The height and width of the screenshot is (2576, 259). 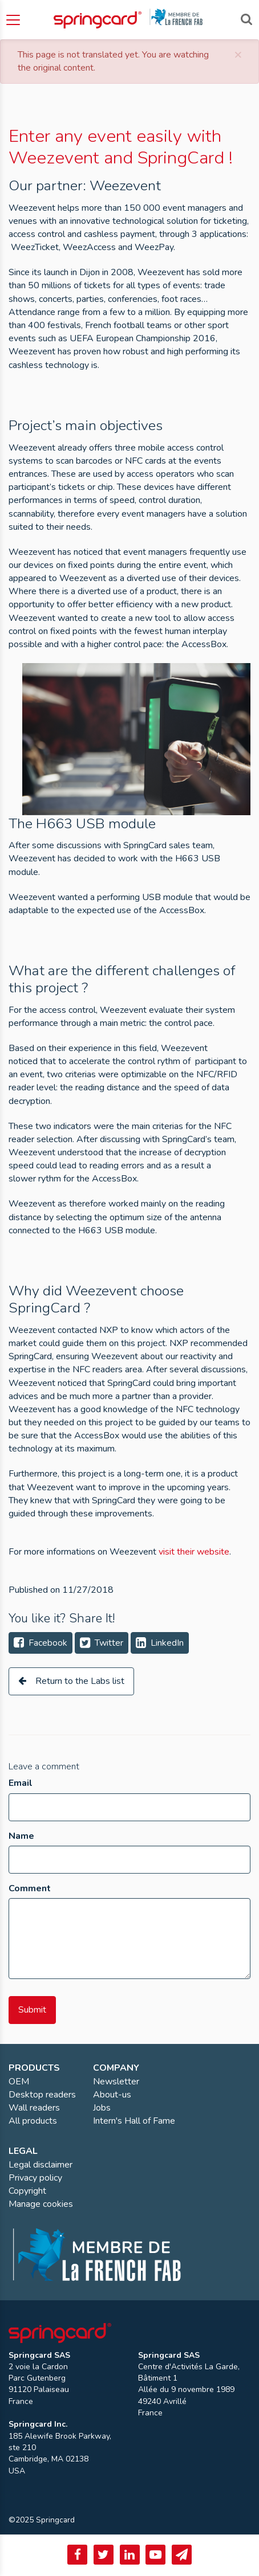 What do you see at coordinates (238, 54) in the screenshot?
I see `[Close]` at bounding box center [238, 54].